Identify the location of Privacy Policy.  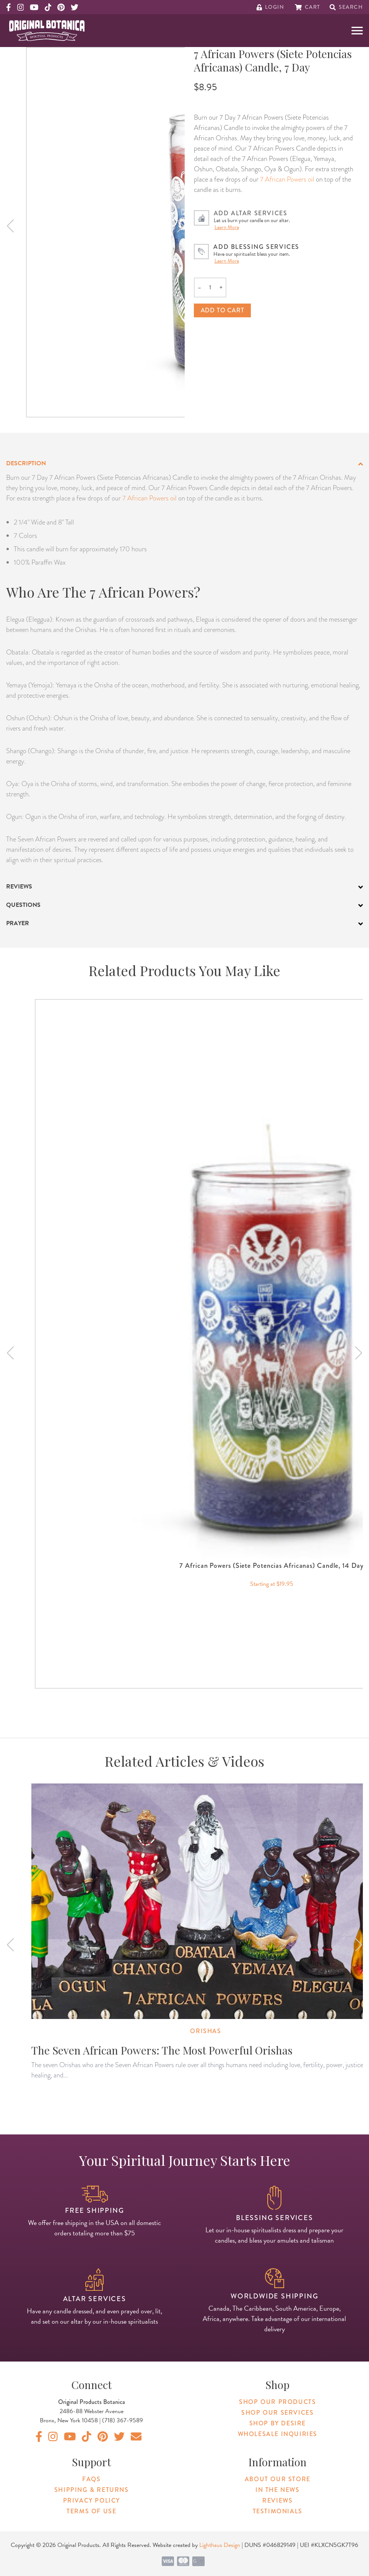
(91, 2500).